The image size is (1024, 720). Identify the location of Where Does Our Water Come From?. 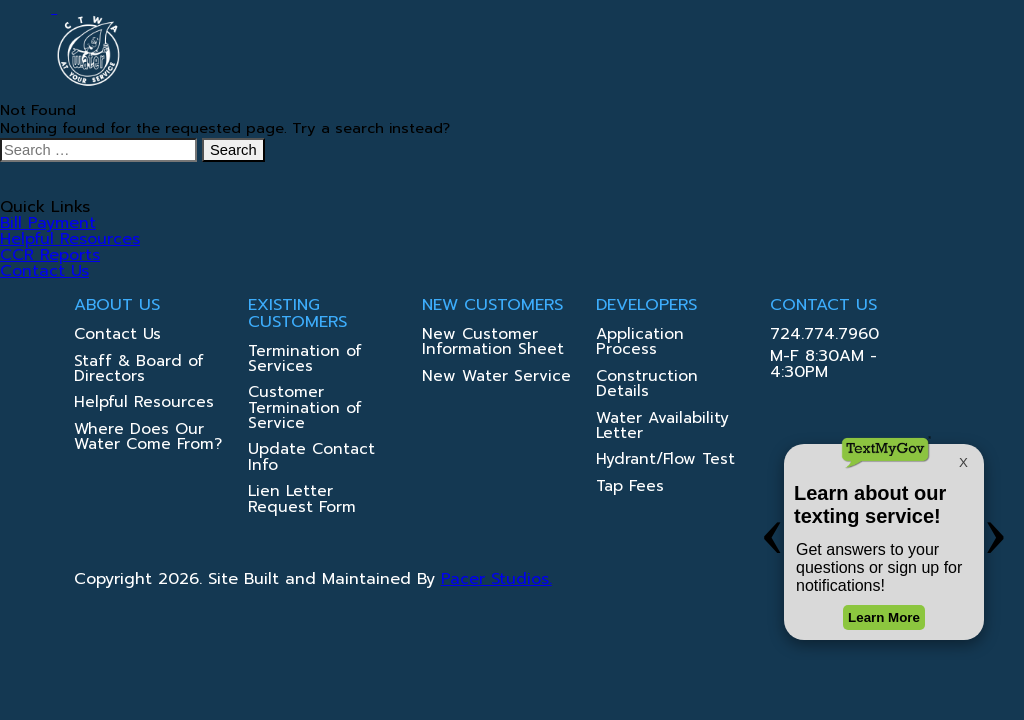
(148, 438).